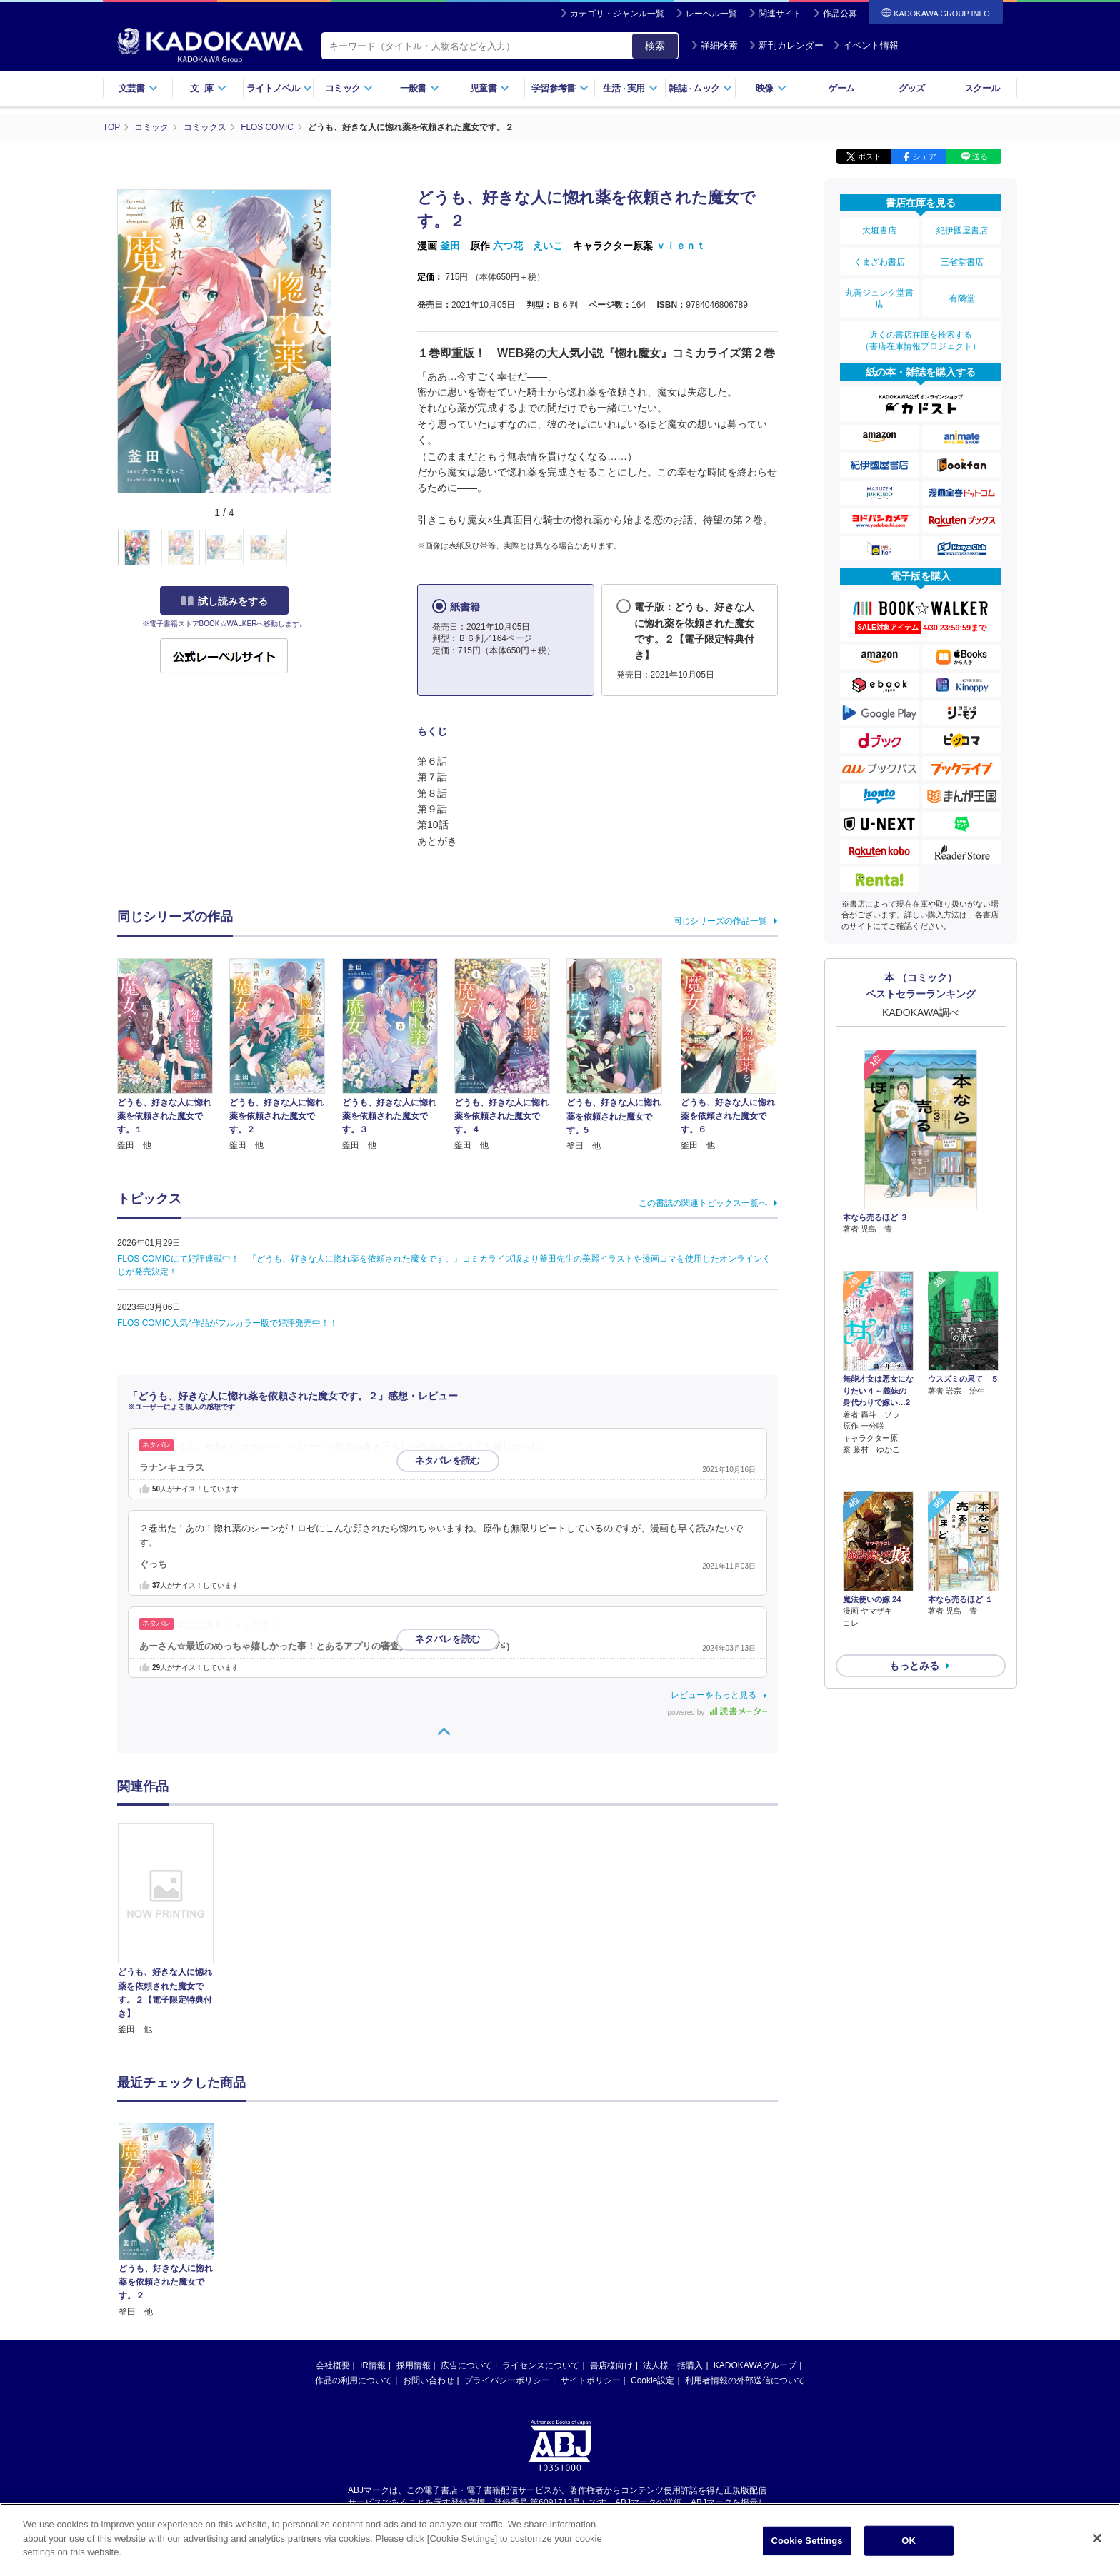 This screenshot has width=1120, height=2576. What do you see at coordinates (630, 88) in the screenshot?
I see `生活実用` at bounding box center [630, 88].